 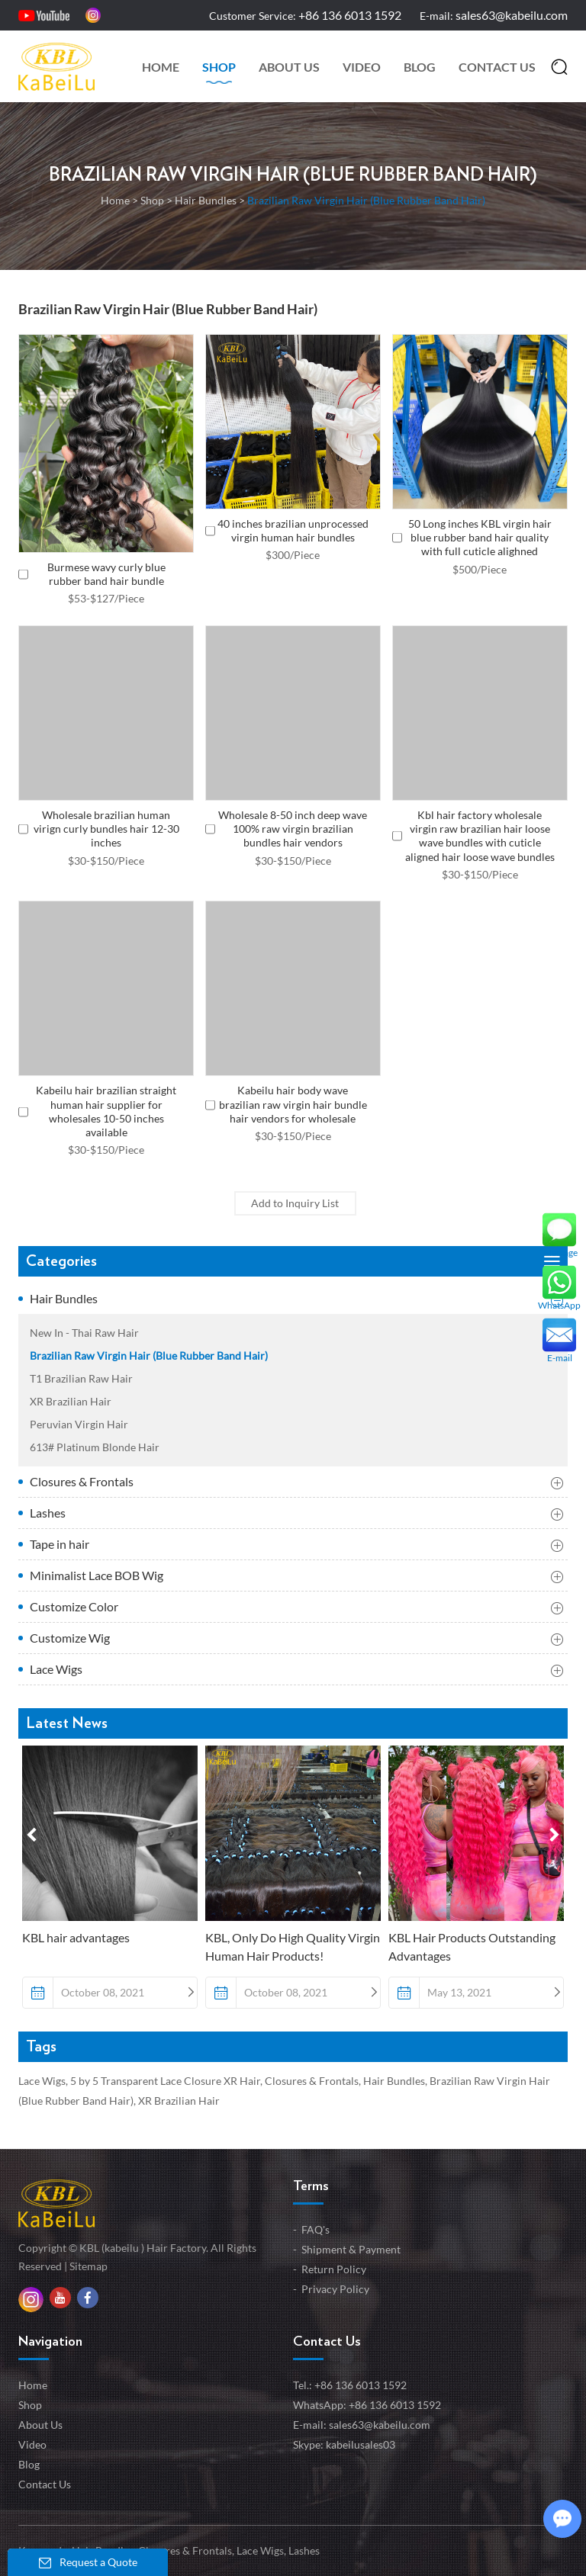 What do you see at coordinates (497, 66) in the screenshot?
I see `Contact Us` at bounding box center [497, 66].